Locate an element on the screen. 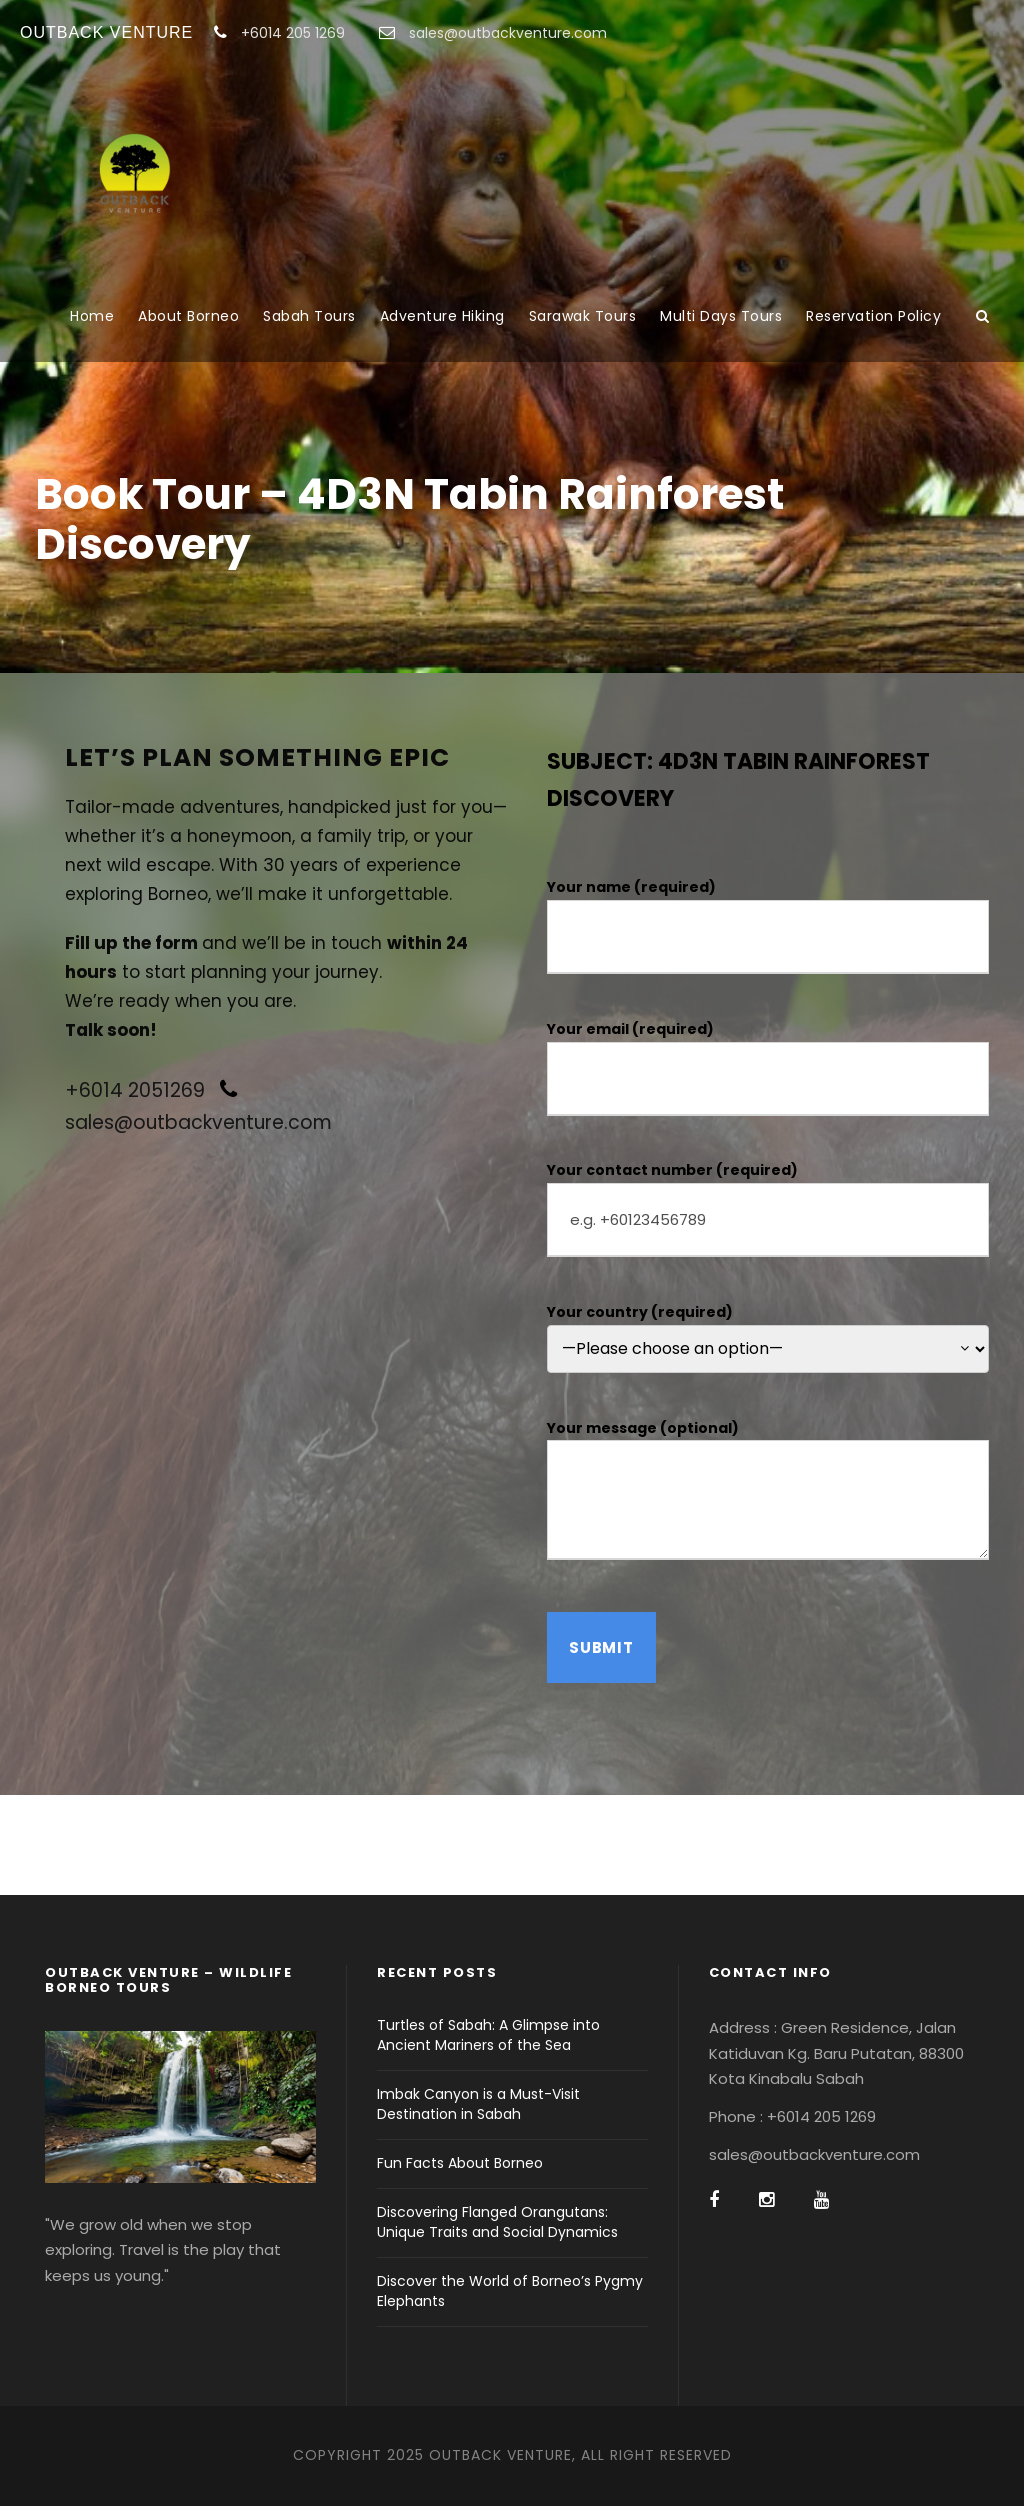 This screenshot has height=2506, width=1024. Discovering Flanged Orangutans: Unique Traits and Social Dynamics is located at coordinates (497, 2222).